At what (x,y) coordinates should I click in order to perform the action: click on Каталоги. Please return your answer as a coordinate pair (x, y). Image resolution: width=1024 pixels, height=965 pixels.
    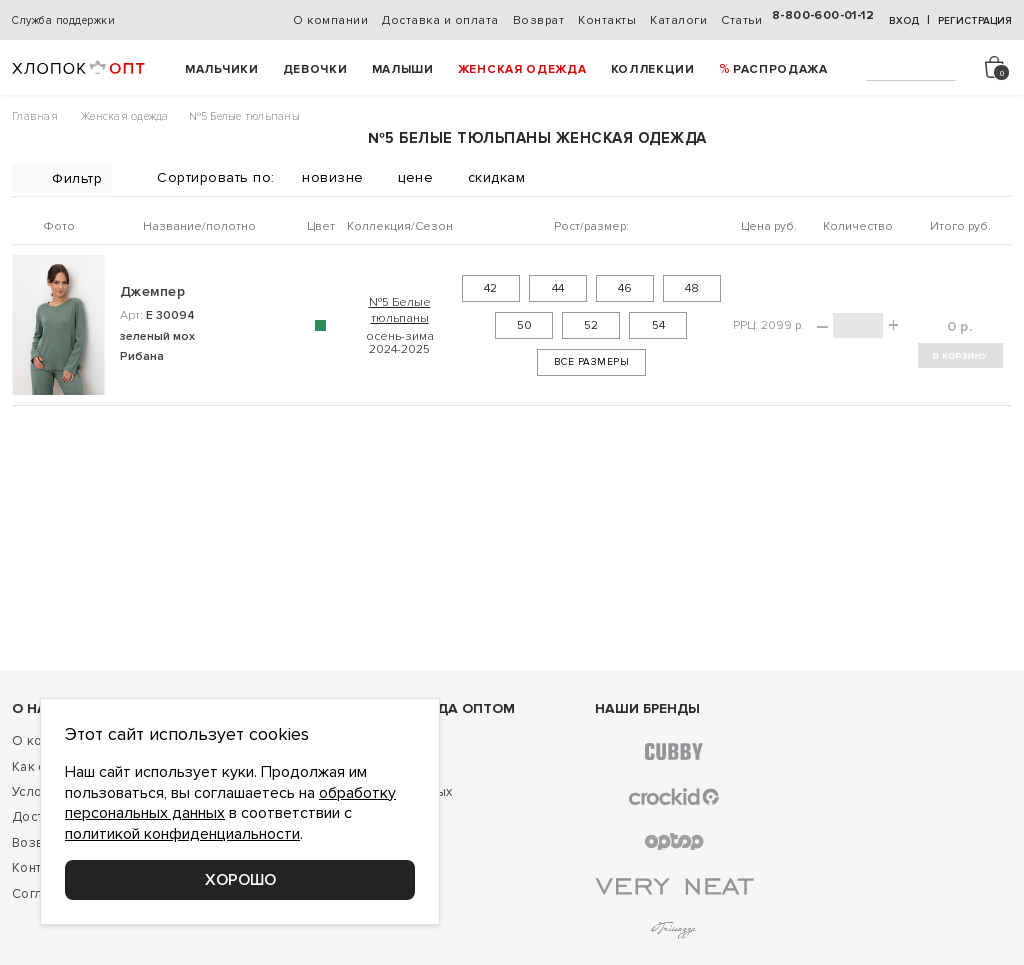
    Looking at the image, I should click on (678, 20).